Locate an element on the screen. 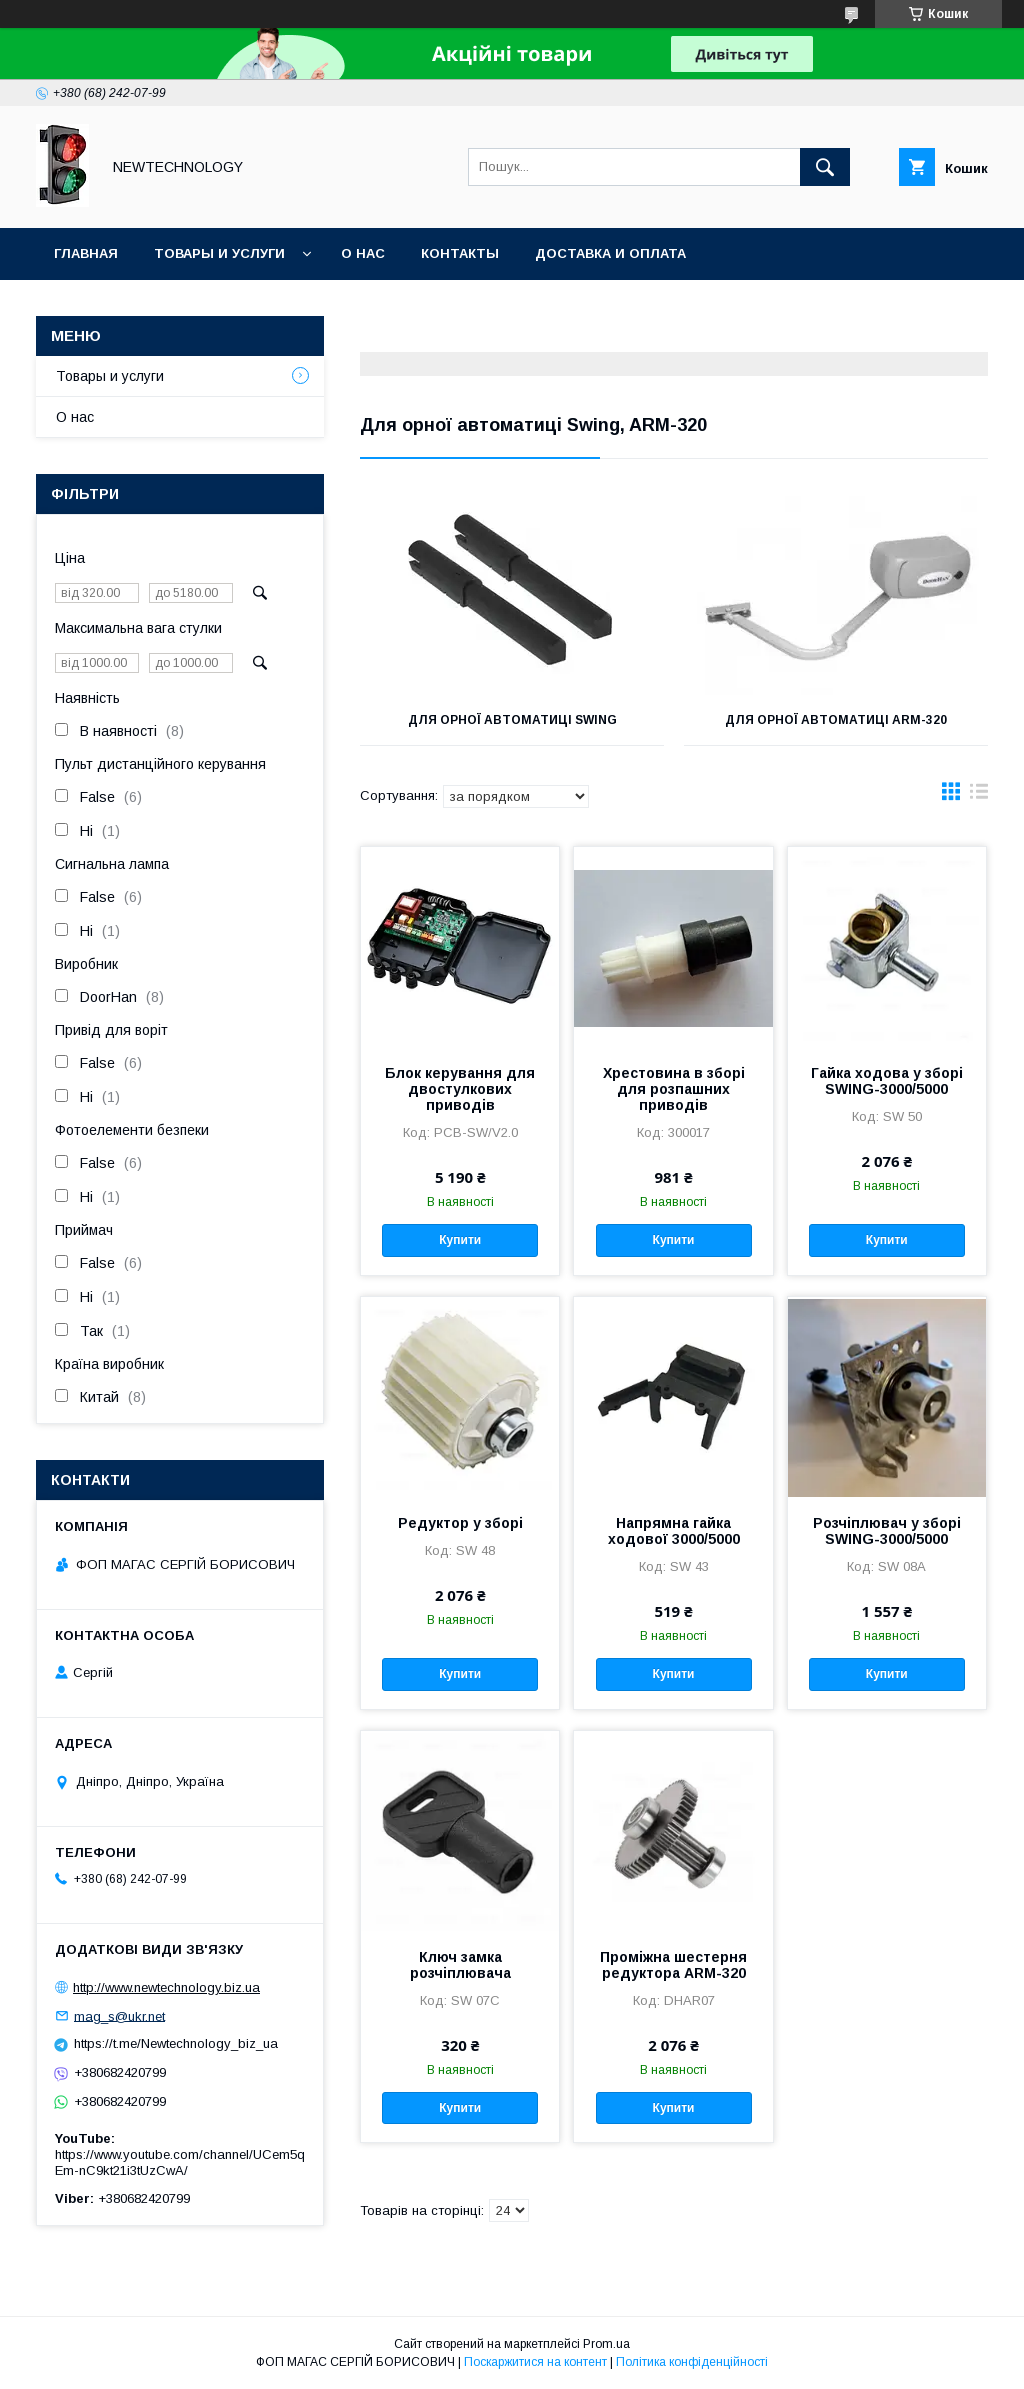 The width and height of the screenshot is (1024, 2389). Хрестовина в зборі для розпашних приводів is located at coordinates (674, 1089).